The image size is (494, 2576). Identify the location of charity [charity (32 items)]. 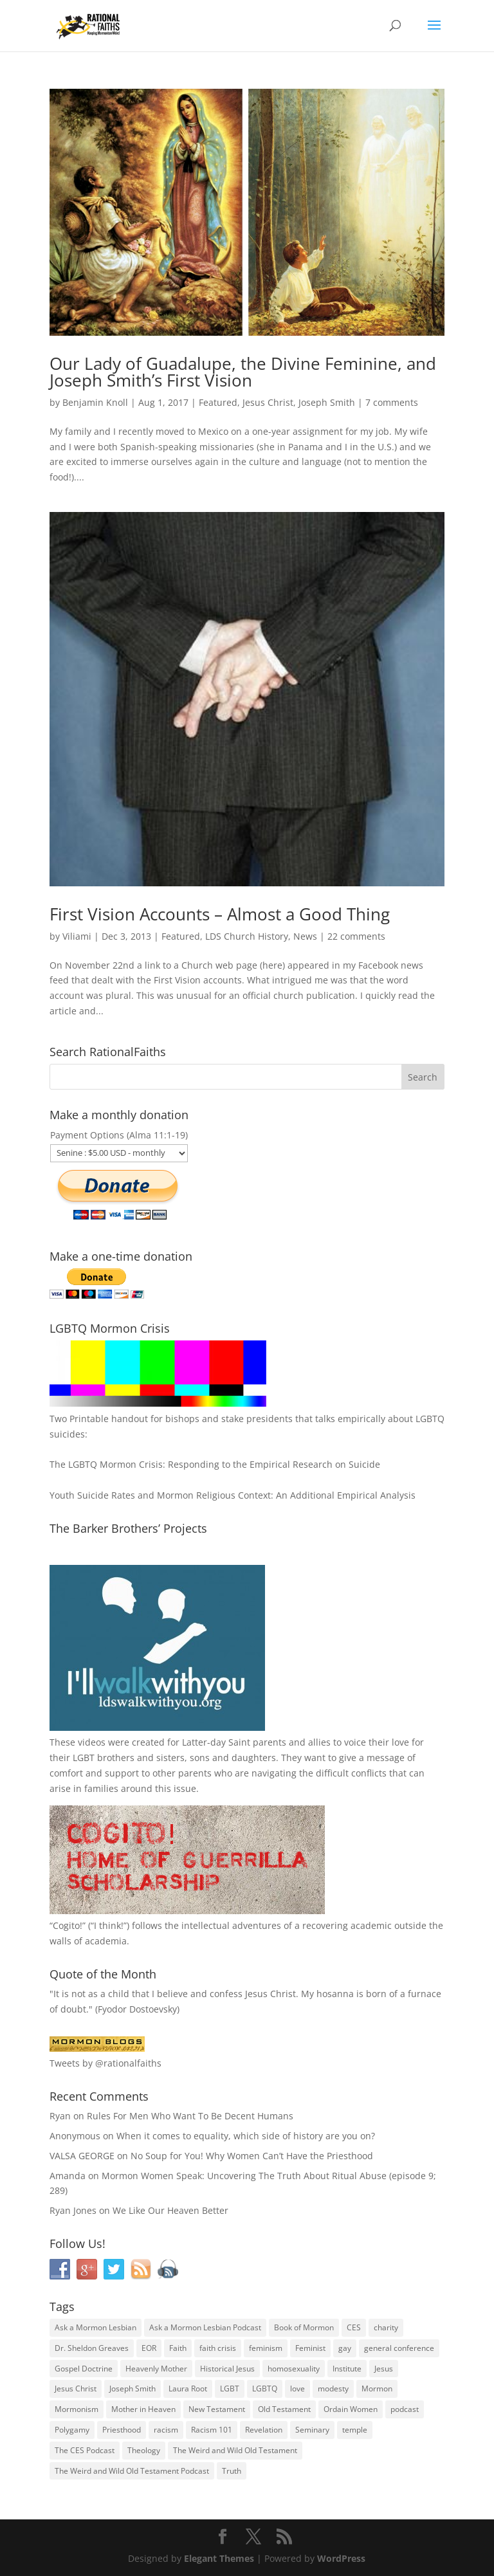
(386, 2327).